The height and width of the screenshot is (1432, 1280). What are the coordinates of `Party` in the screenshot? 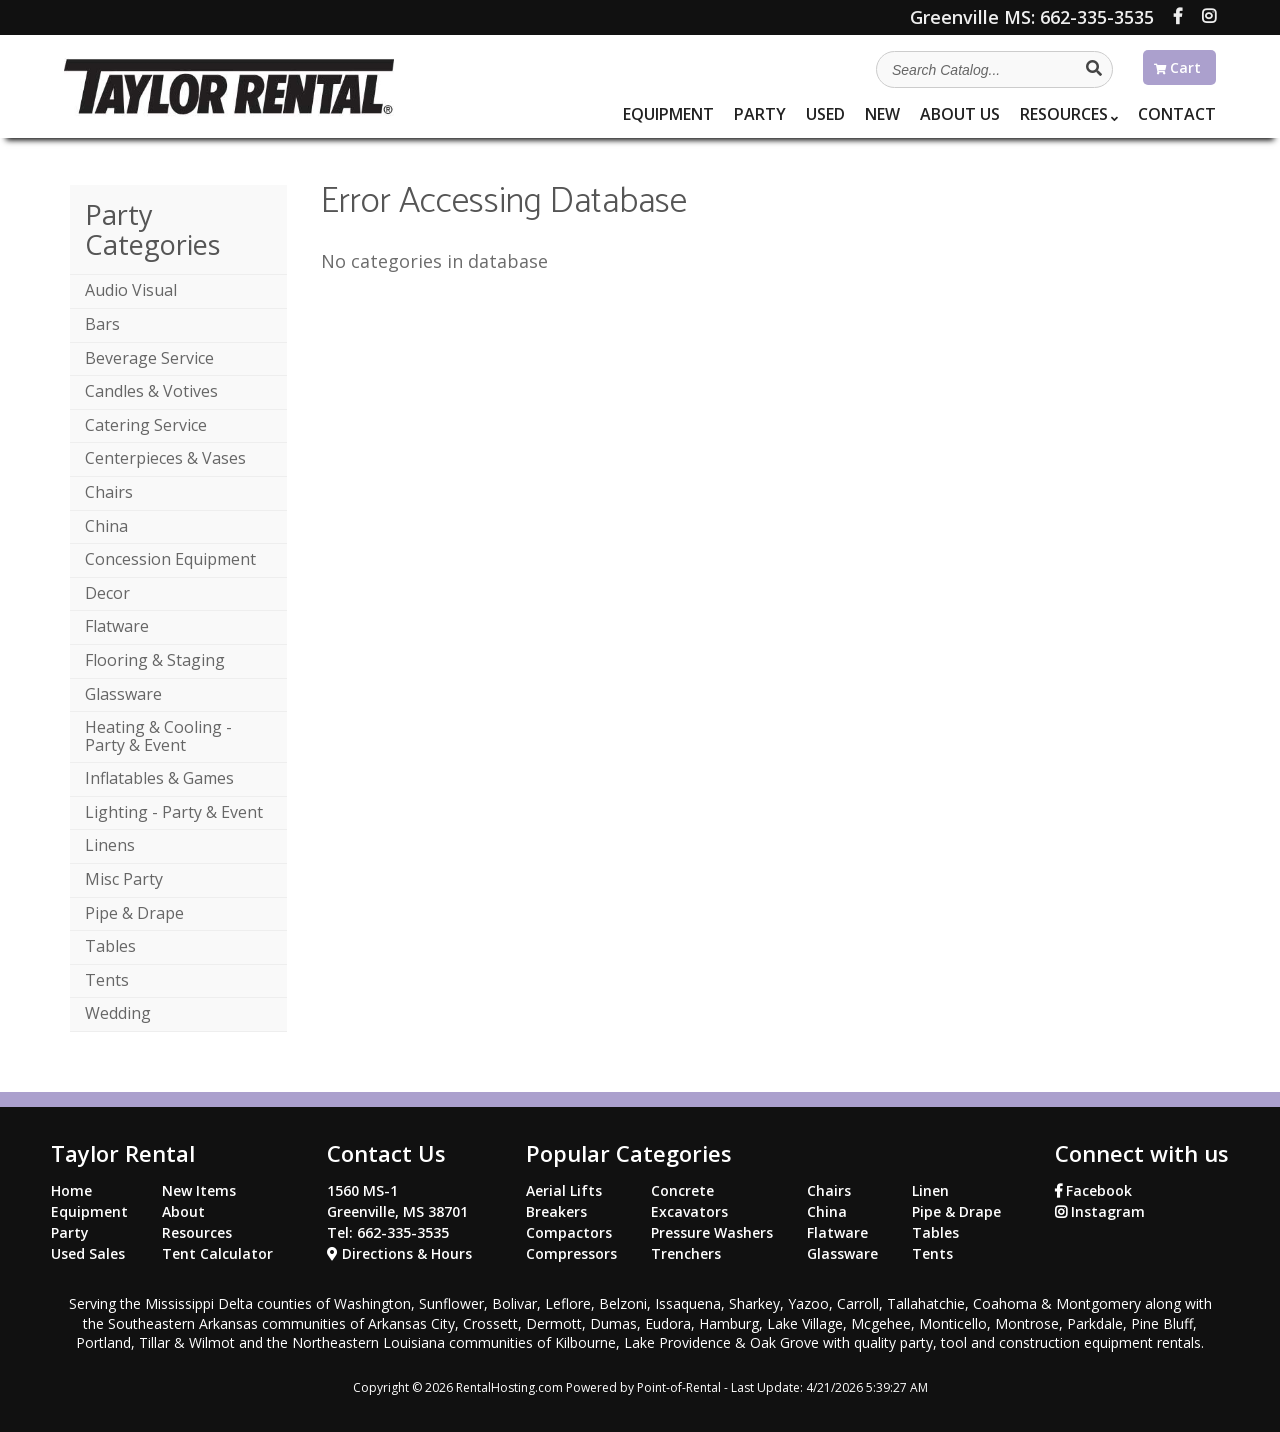 It's located at (760, 114).